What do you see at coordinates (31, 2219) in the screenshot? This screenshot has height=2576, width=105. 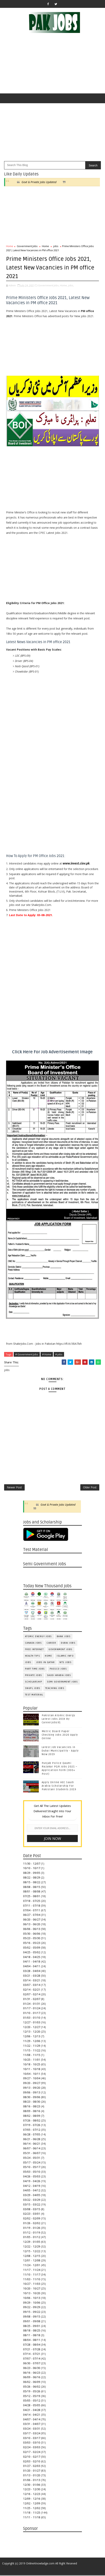 I see `02/02 - 02/09` at bounding box center [31, 2219].